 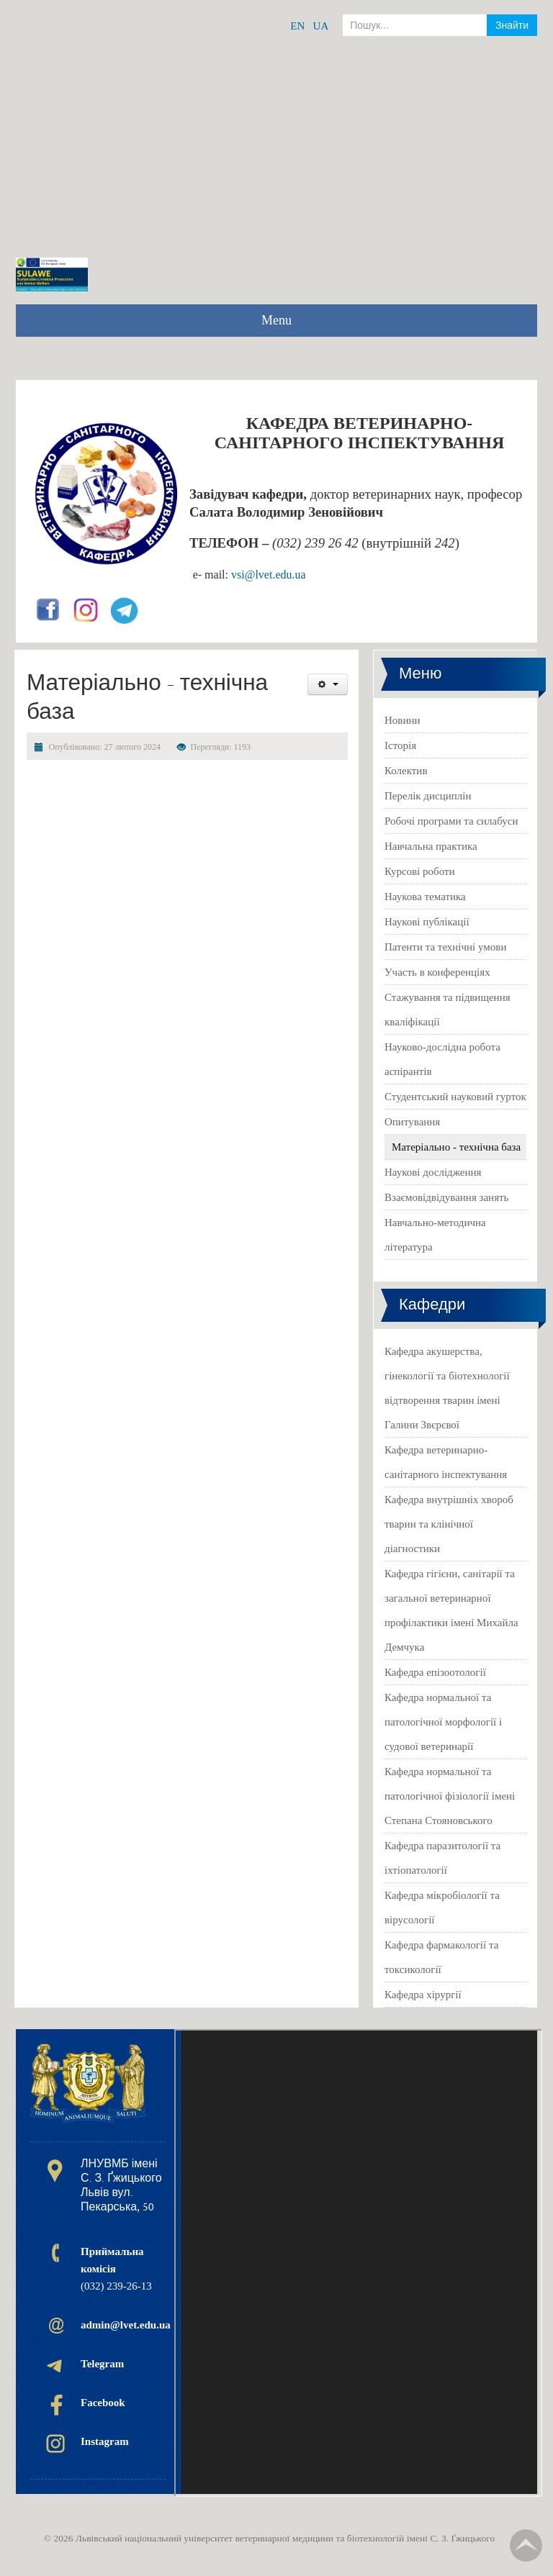 I want to click on Кафедра хірургії, so click(x=423, y=1994).